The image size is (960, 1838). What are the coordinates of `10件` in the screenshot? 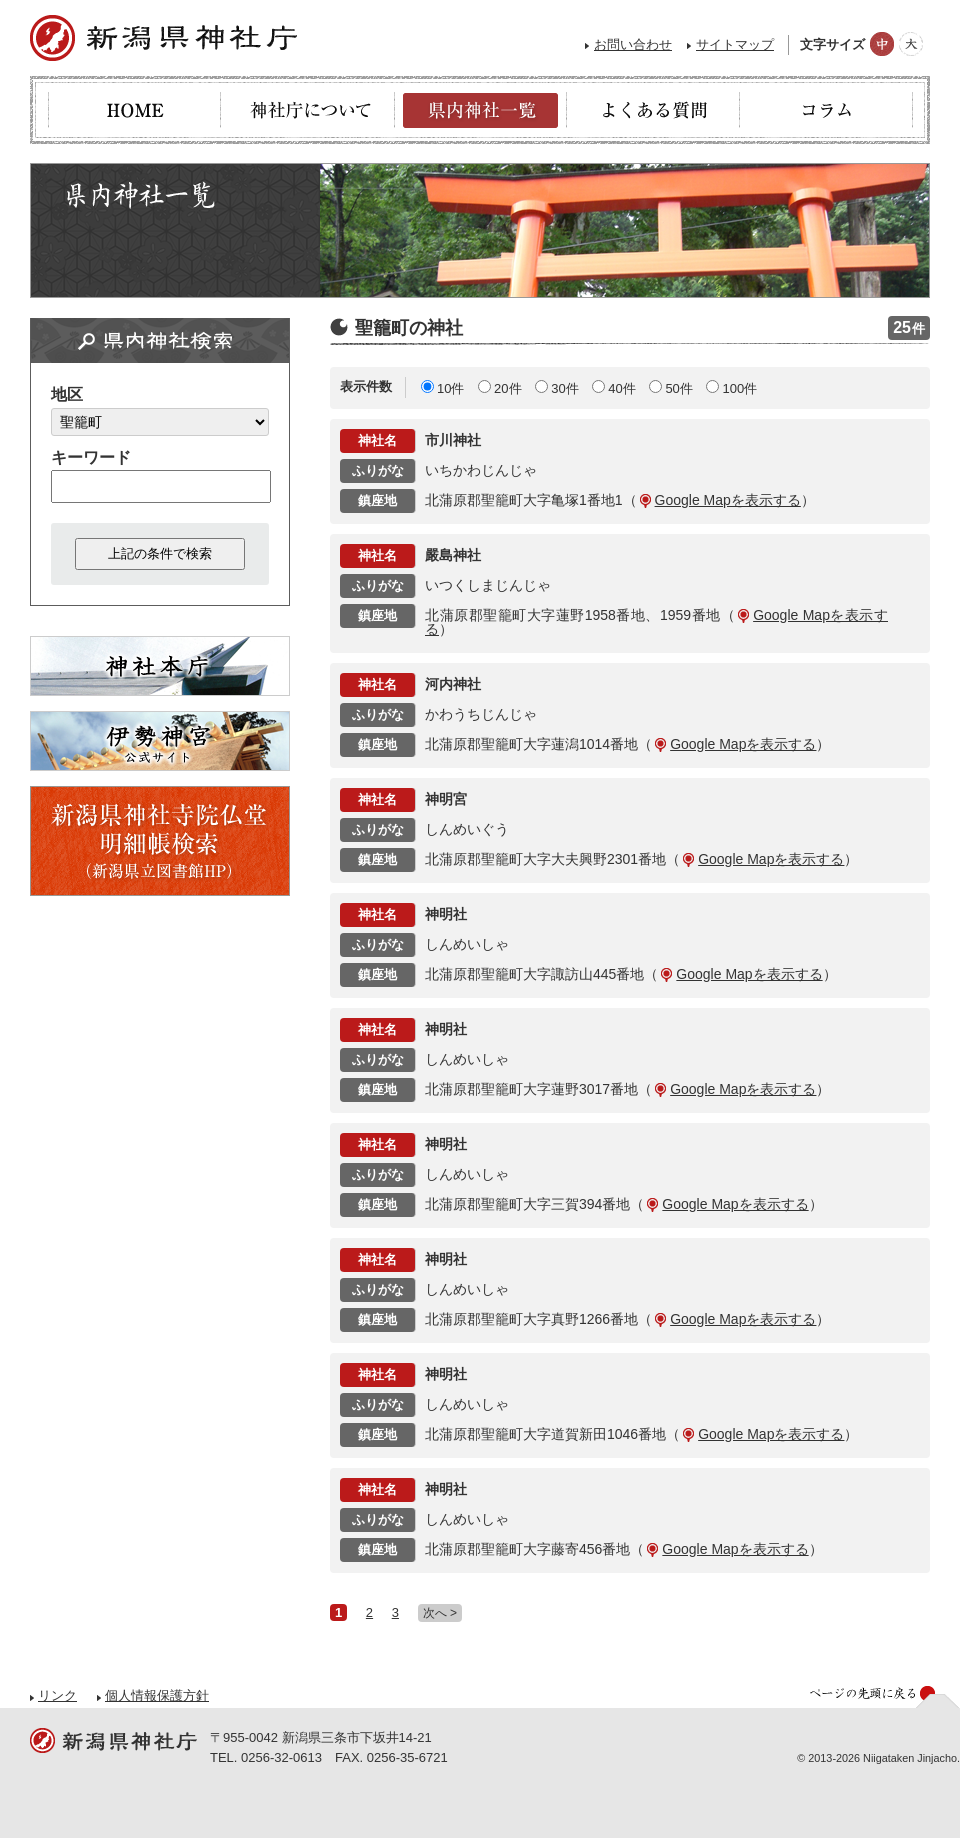 It's located at (450, 388).